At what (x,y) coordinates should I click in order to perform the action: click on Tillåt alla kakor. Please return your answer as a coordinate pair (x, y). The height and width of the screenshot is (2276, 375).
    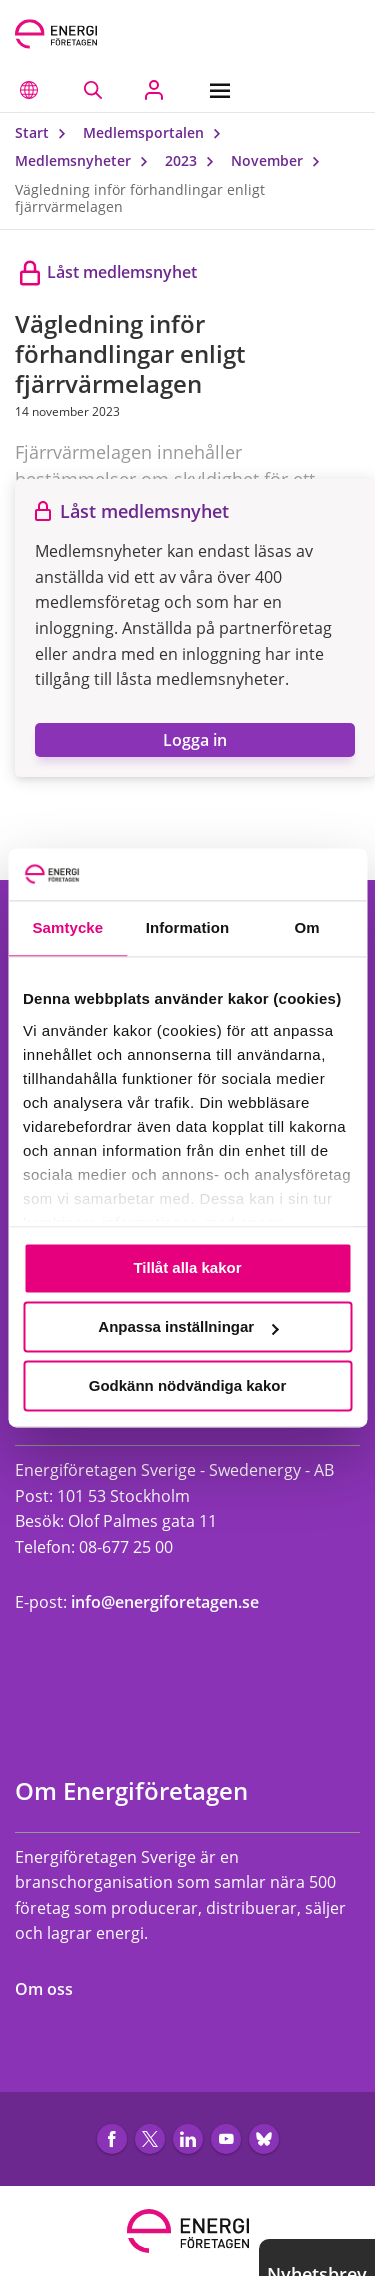
    Looking at the image, I should click on (187, 1268).